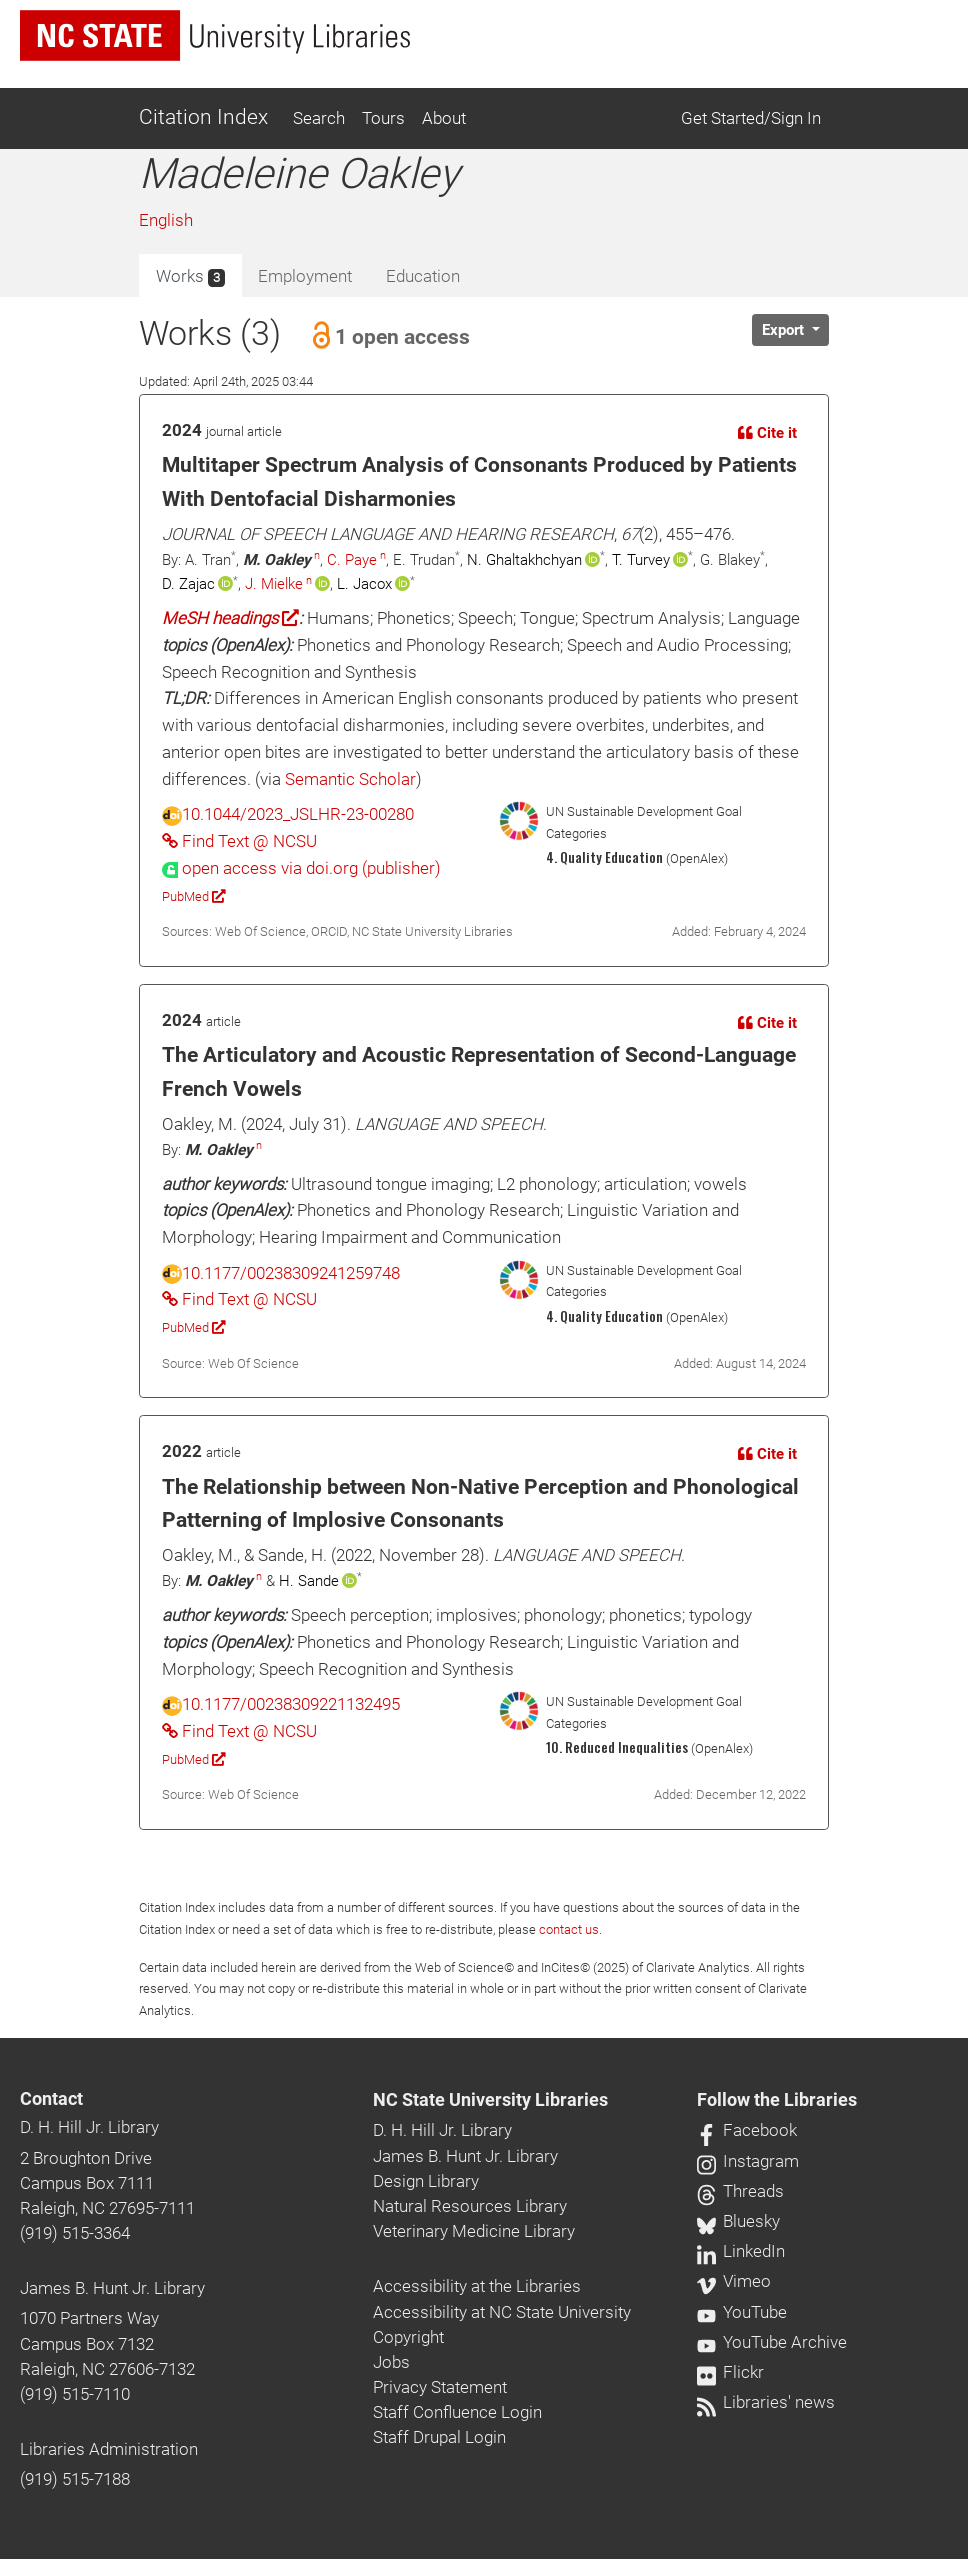 The image size is (968, 2559). I want to click on Accessibility at NC State University, so click(502, 2312).